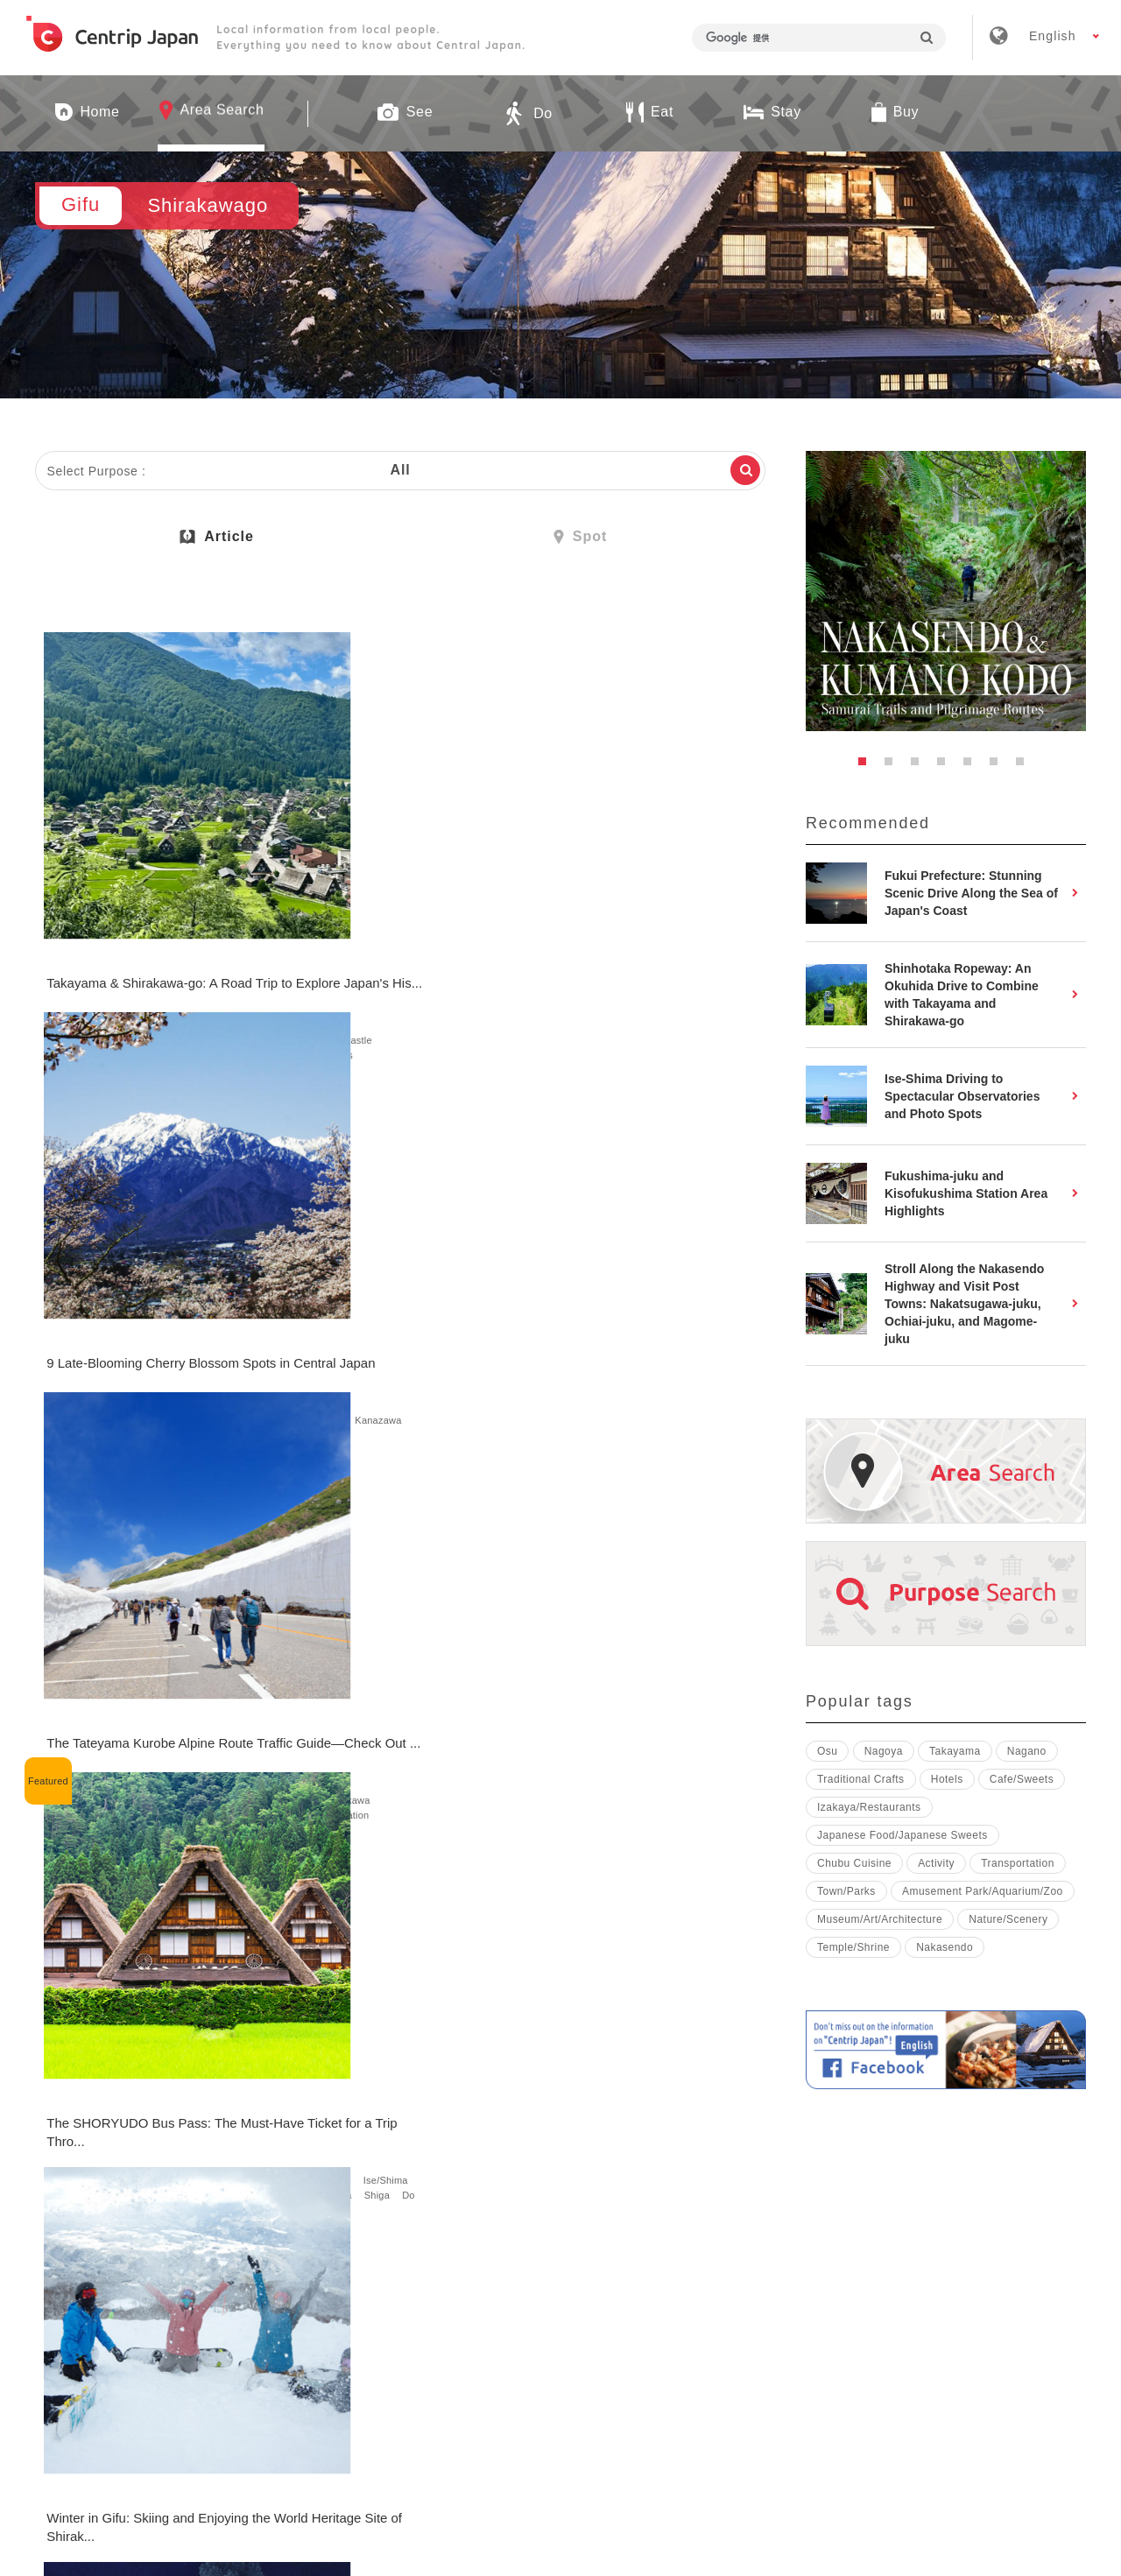 The width and height of the screenshot is (1121, 2576). Describe the element at coordinates (869, 1807) in the screenshot. I see `Izakaya/Restaurants` at that location.